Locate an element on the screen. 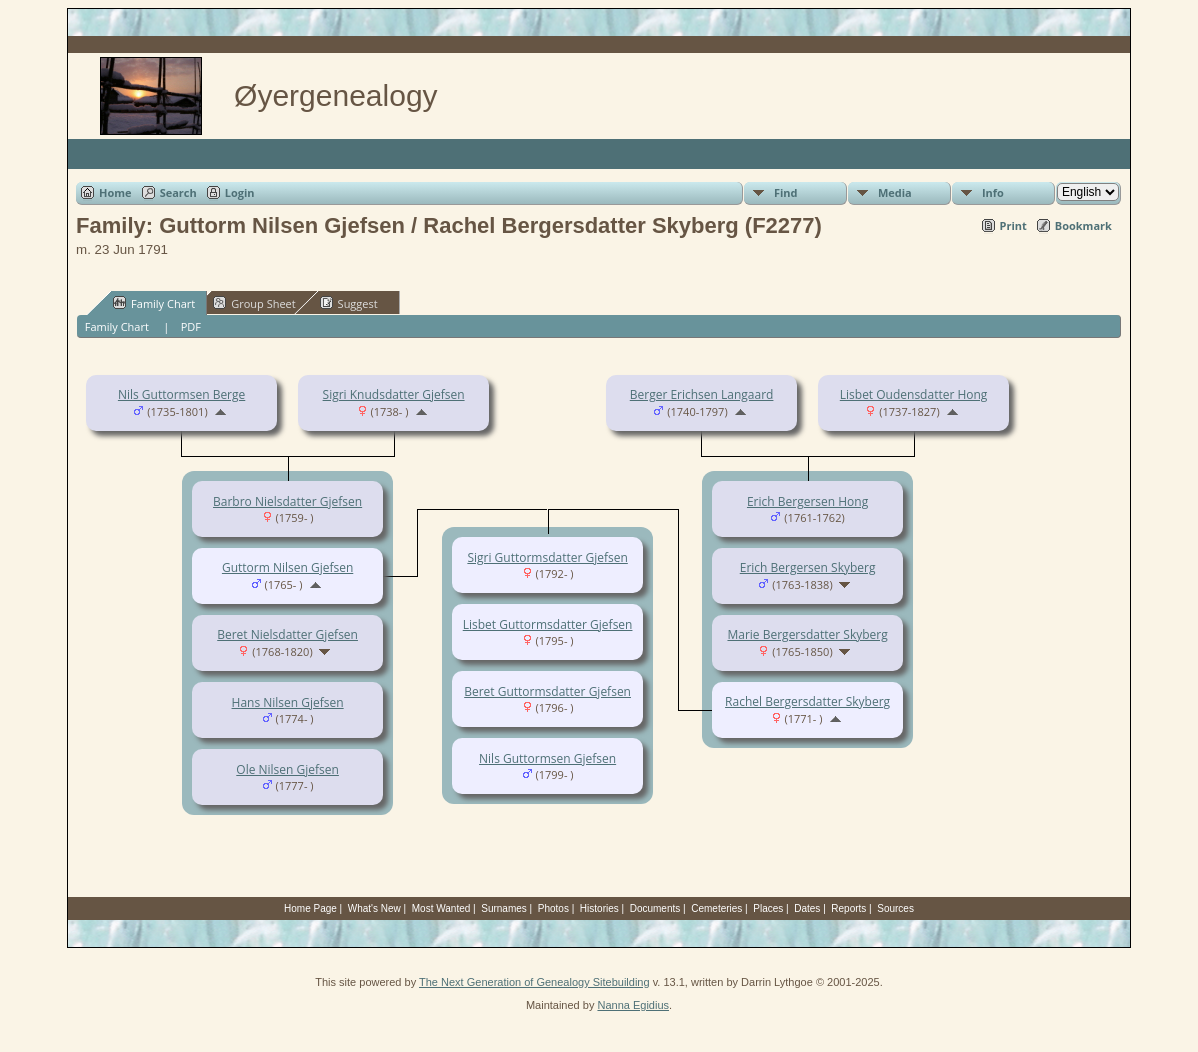 The height and width of the screenshot is (1052, 1198). Nils Guttormsen Gjefsen is located at coordinates (547, 758).